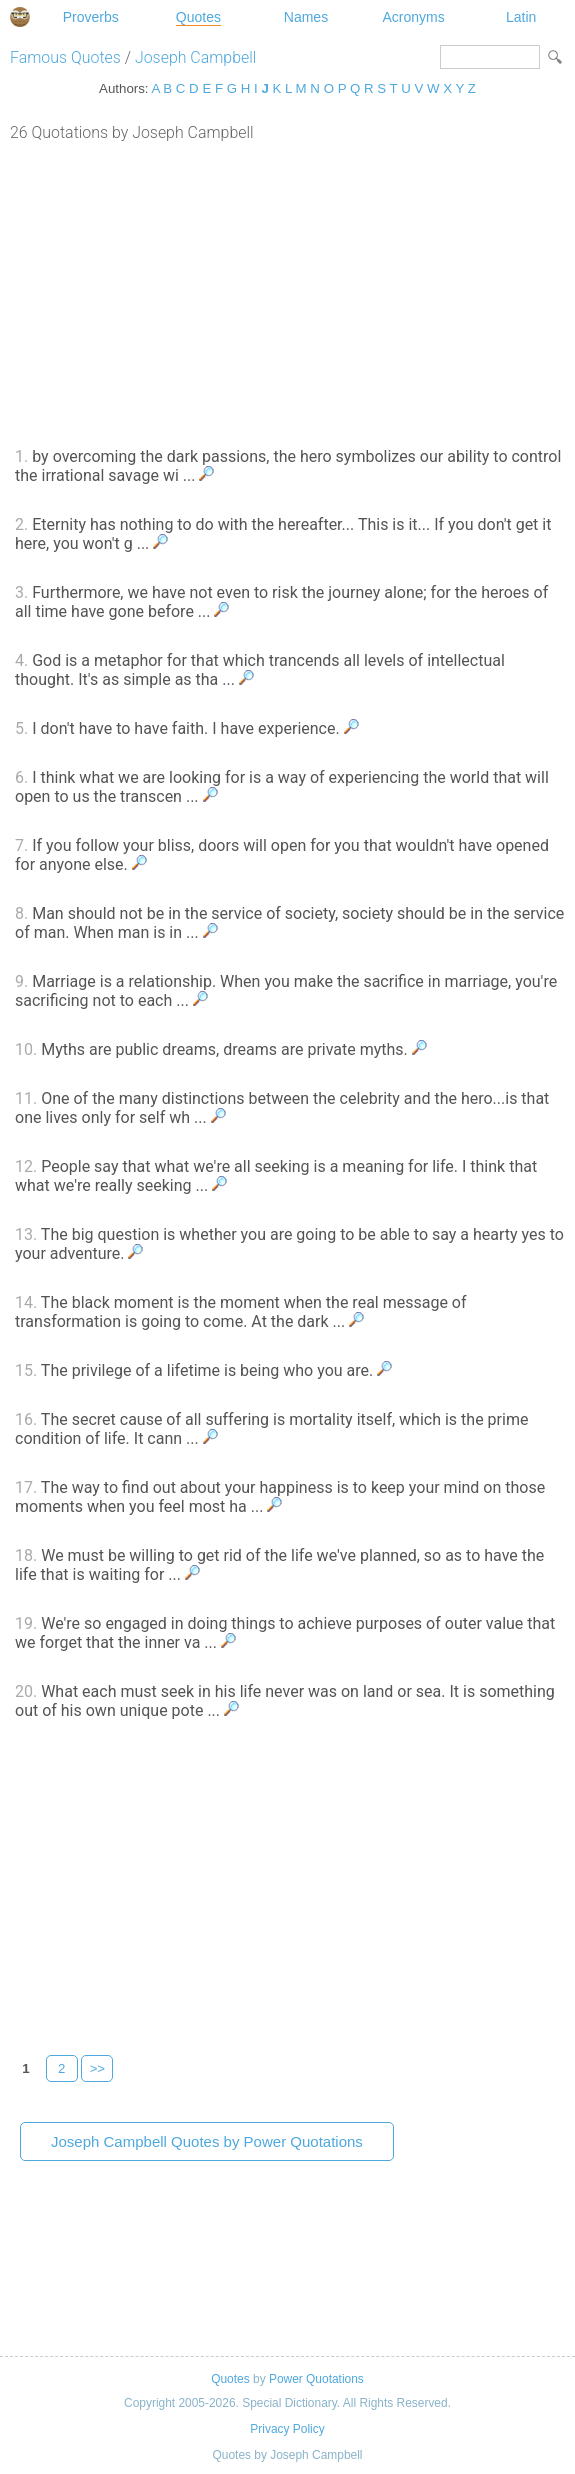  What do you see at coordinates (287, 292) in the screenshot?
I see `[Advertisement]` at bounding box center [287, 292].